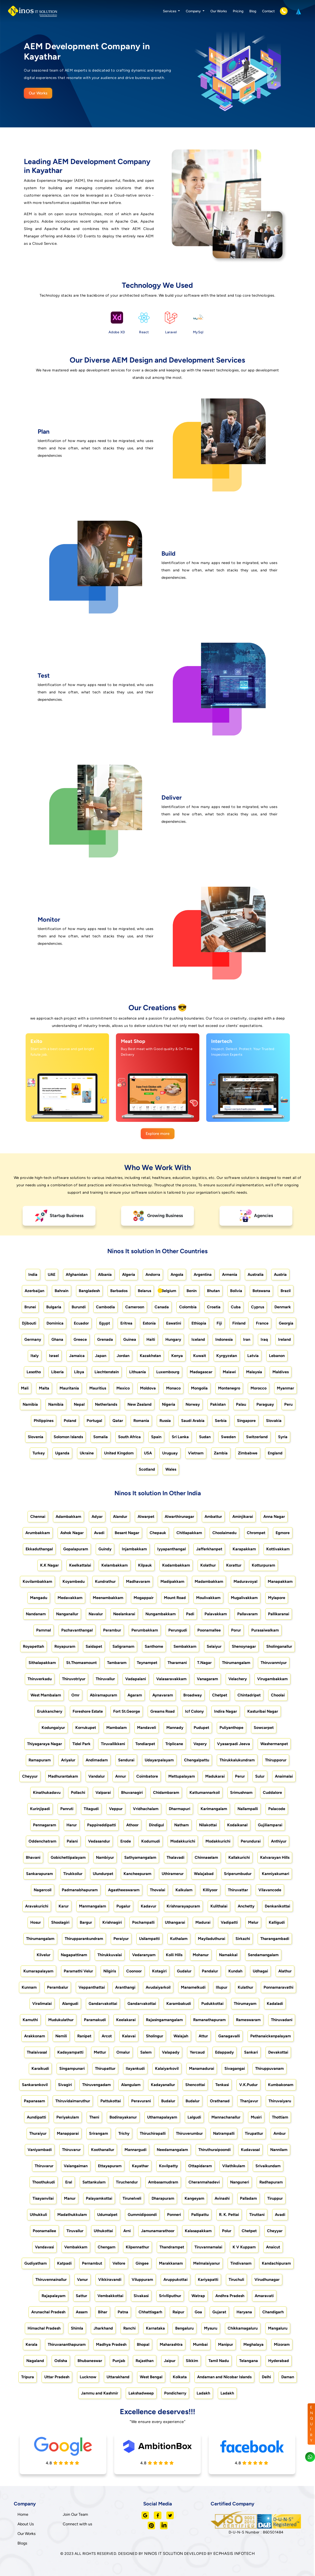 The image size is (315, 2576). I want to click on Thanjavur, so click(249, 2101).